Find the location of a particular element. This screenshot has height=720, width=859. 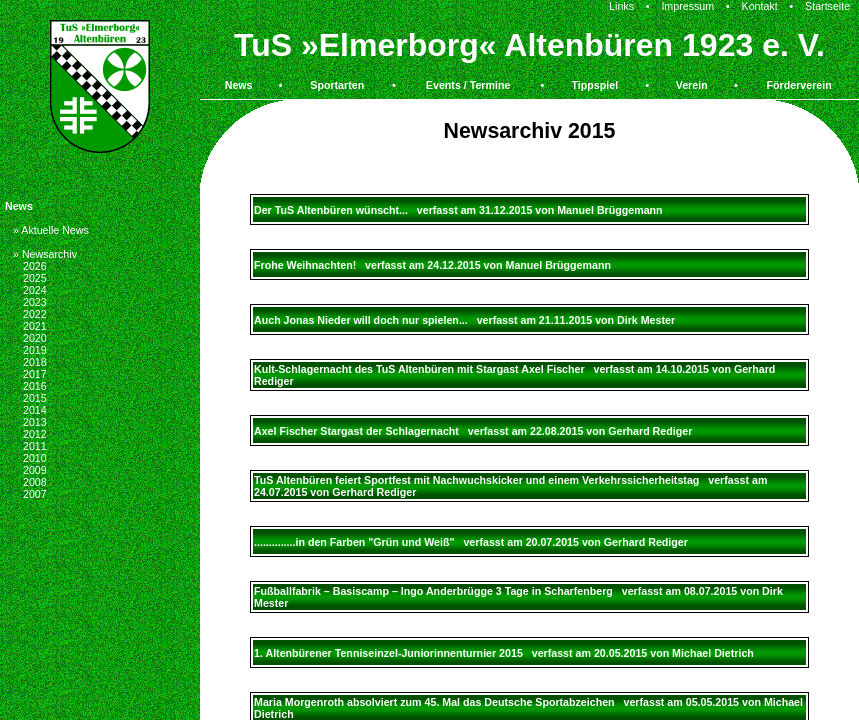

1. Altenbürener Tenniseinzel-Juniorinnenturnier 2015 verfasst am 20.05.2015 von Michael Dietrich is located at coordinates (504, 653).